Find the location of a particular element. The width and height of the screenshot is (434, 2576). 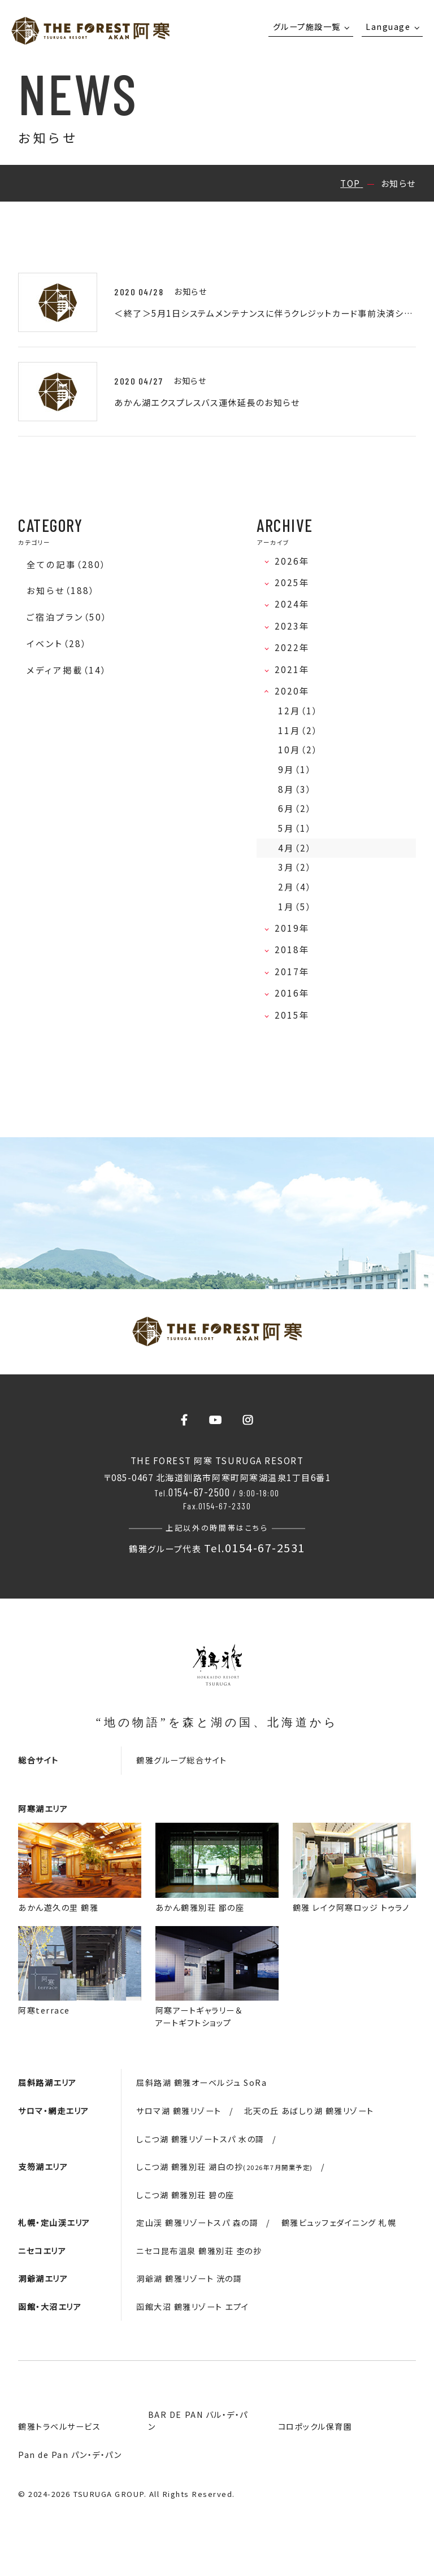

全ての記事（280） is located at coordinates (66, 564).